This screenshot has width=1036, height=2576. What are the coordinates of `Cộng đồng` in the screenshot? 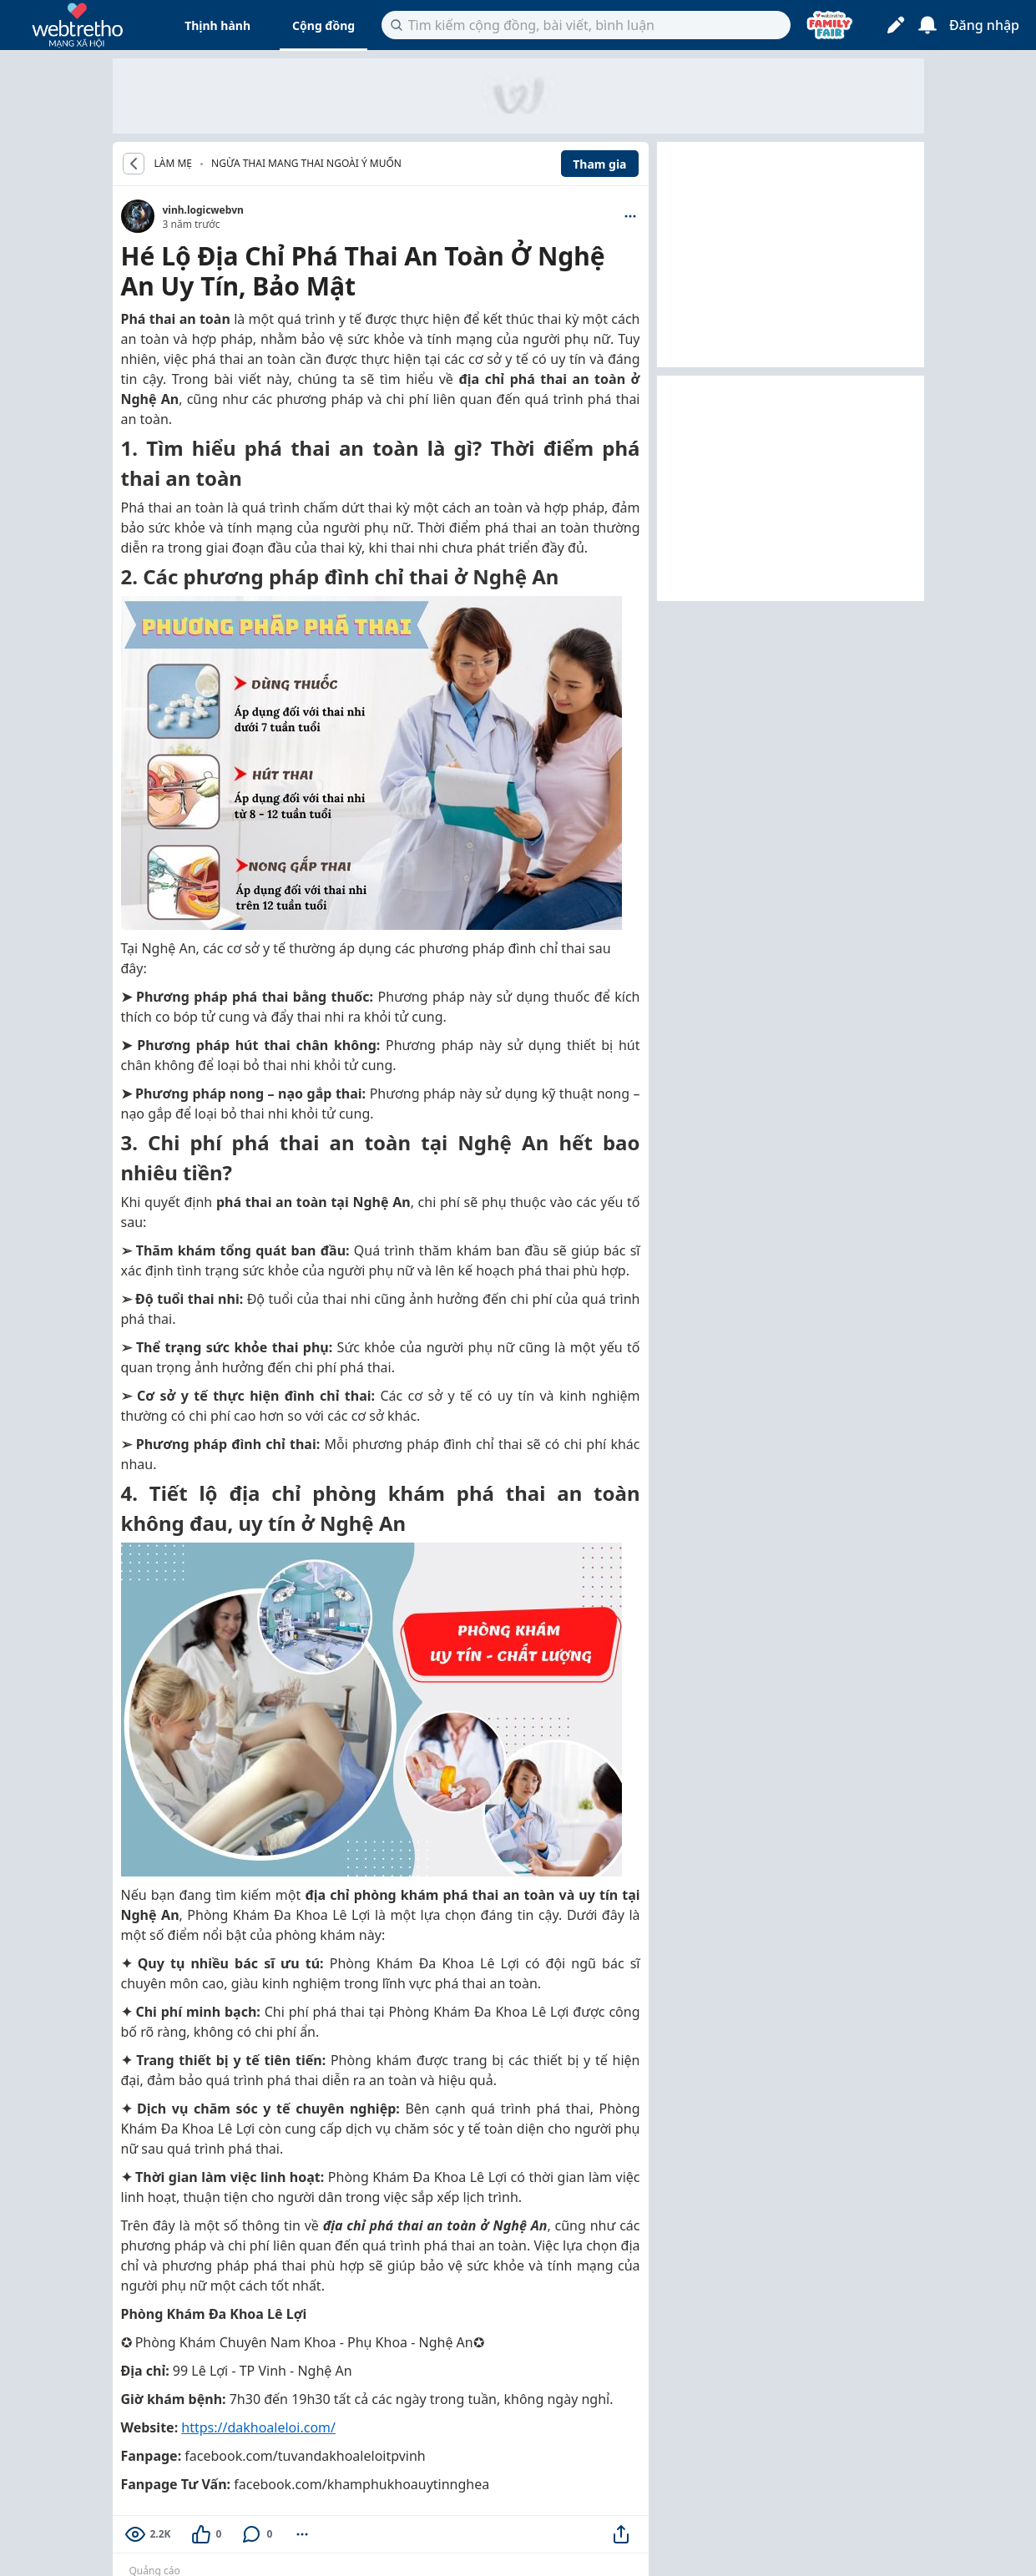 It's located at (323, 25).